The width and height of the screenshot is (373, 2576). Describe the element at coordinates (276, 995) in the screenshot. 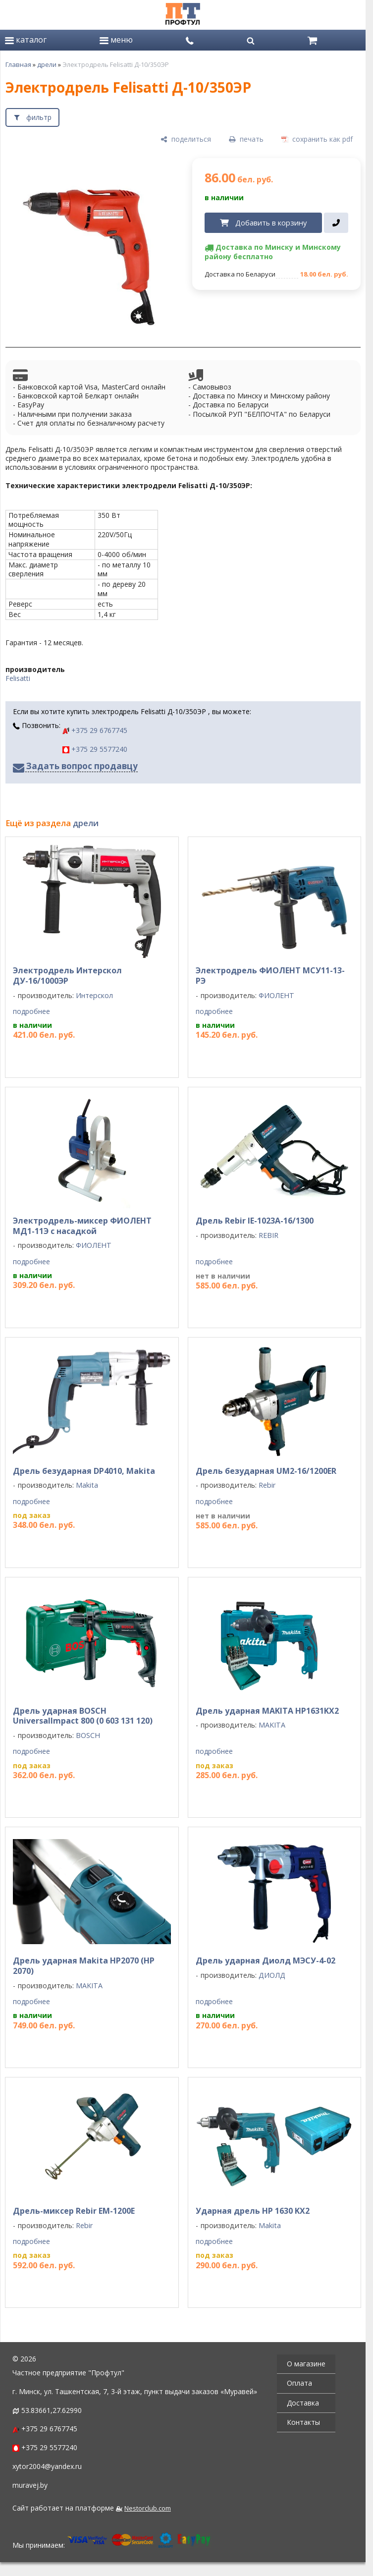

I see `ФИОЛЕНТ` at that location.